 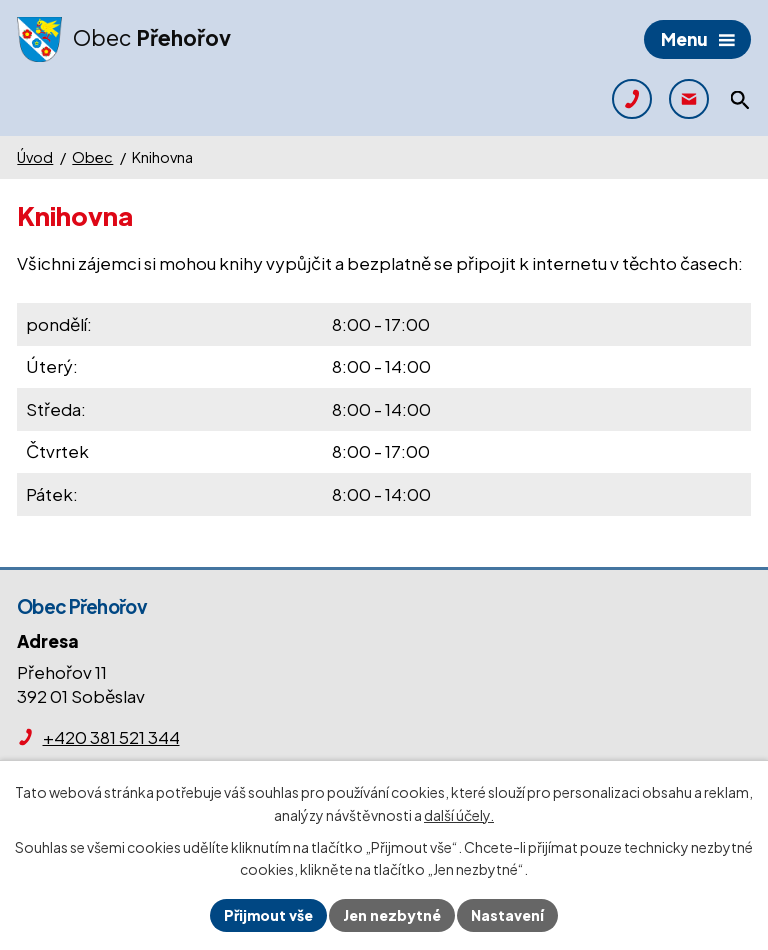 I want to click on Úvod, so click(x=35, y=157).